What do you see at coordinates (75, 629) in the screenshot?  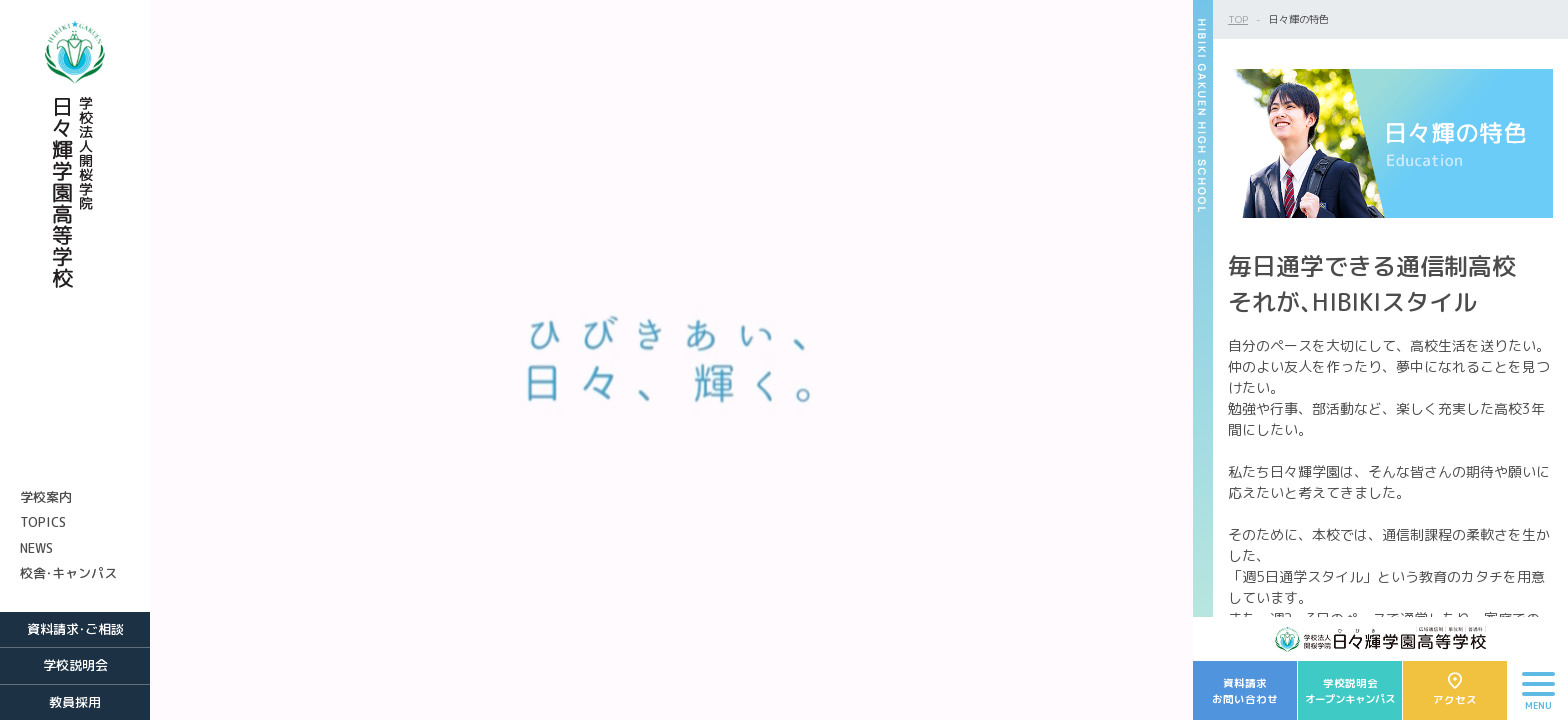 I see `資料請求・ご相談` at bounding box center [75, 629].